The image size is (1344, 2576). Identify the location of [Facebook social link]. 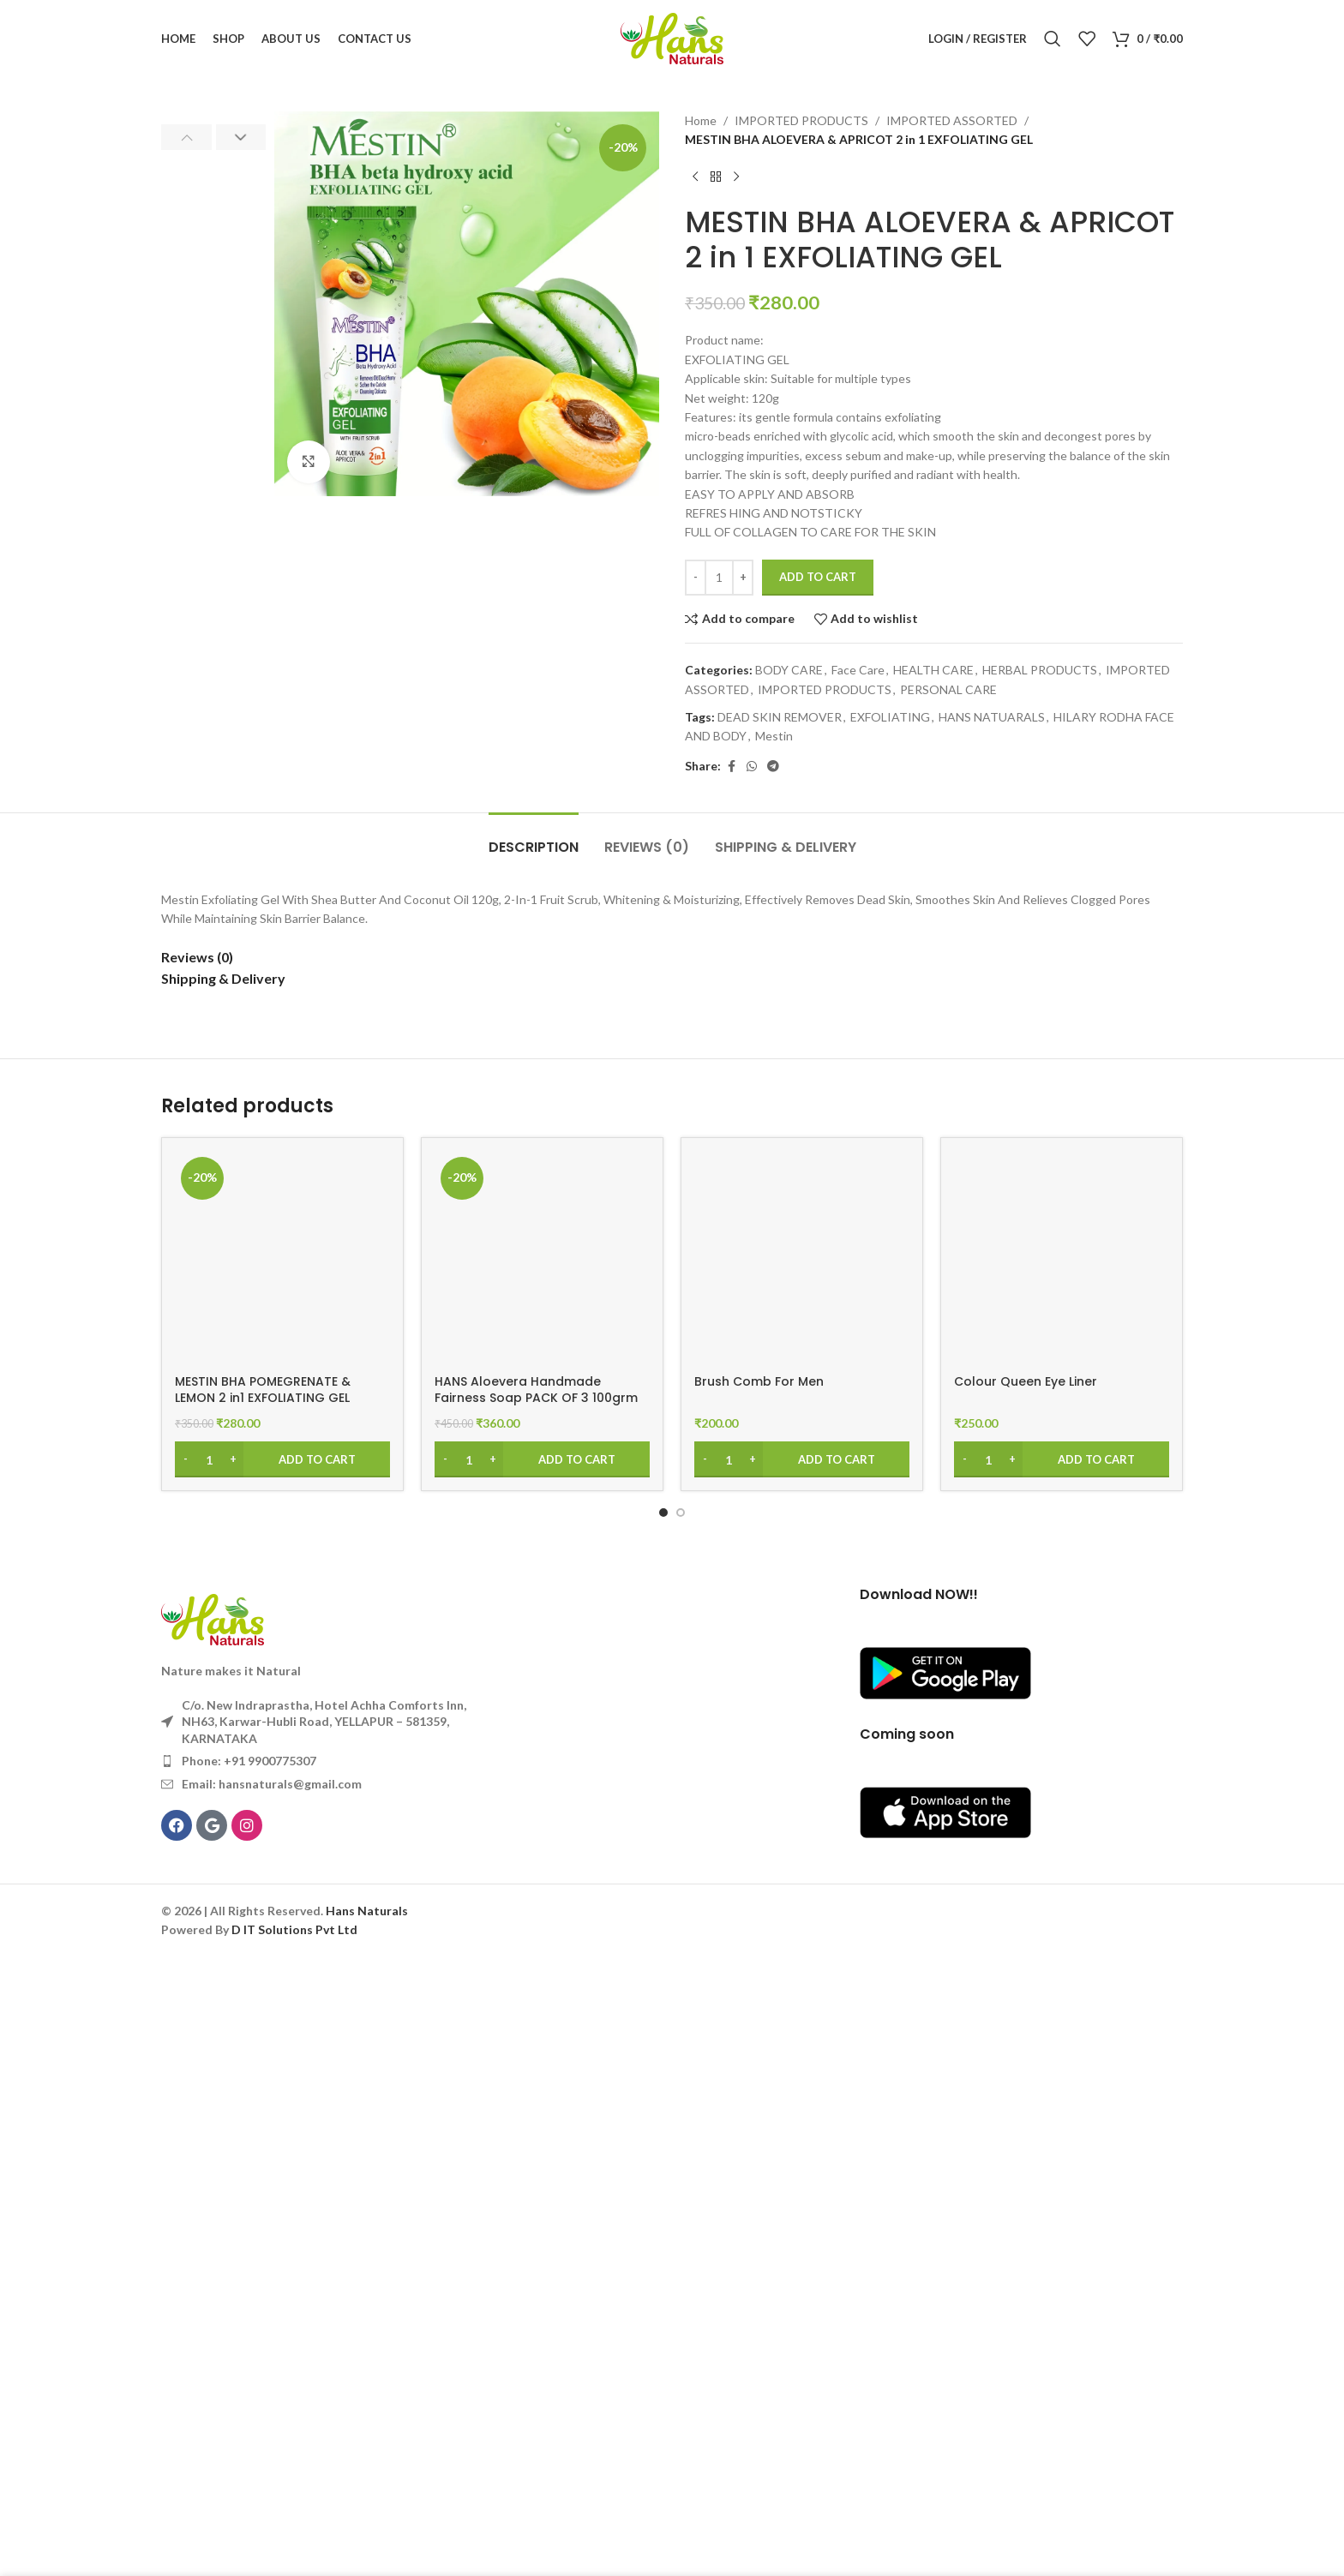
(731, 766).